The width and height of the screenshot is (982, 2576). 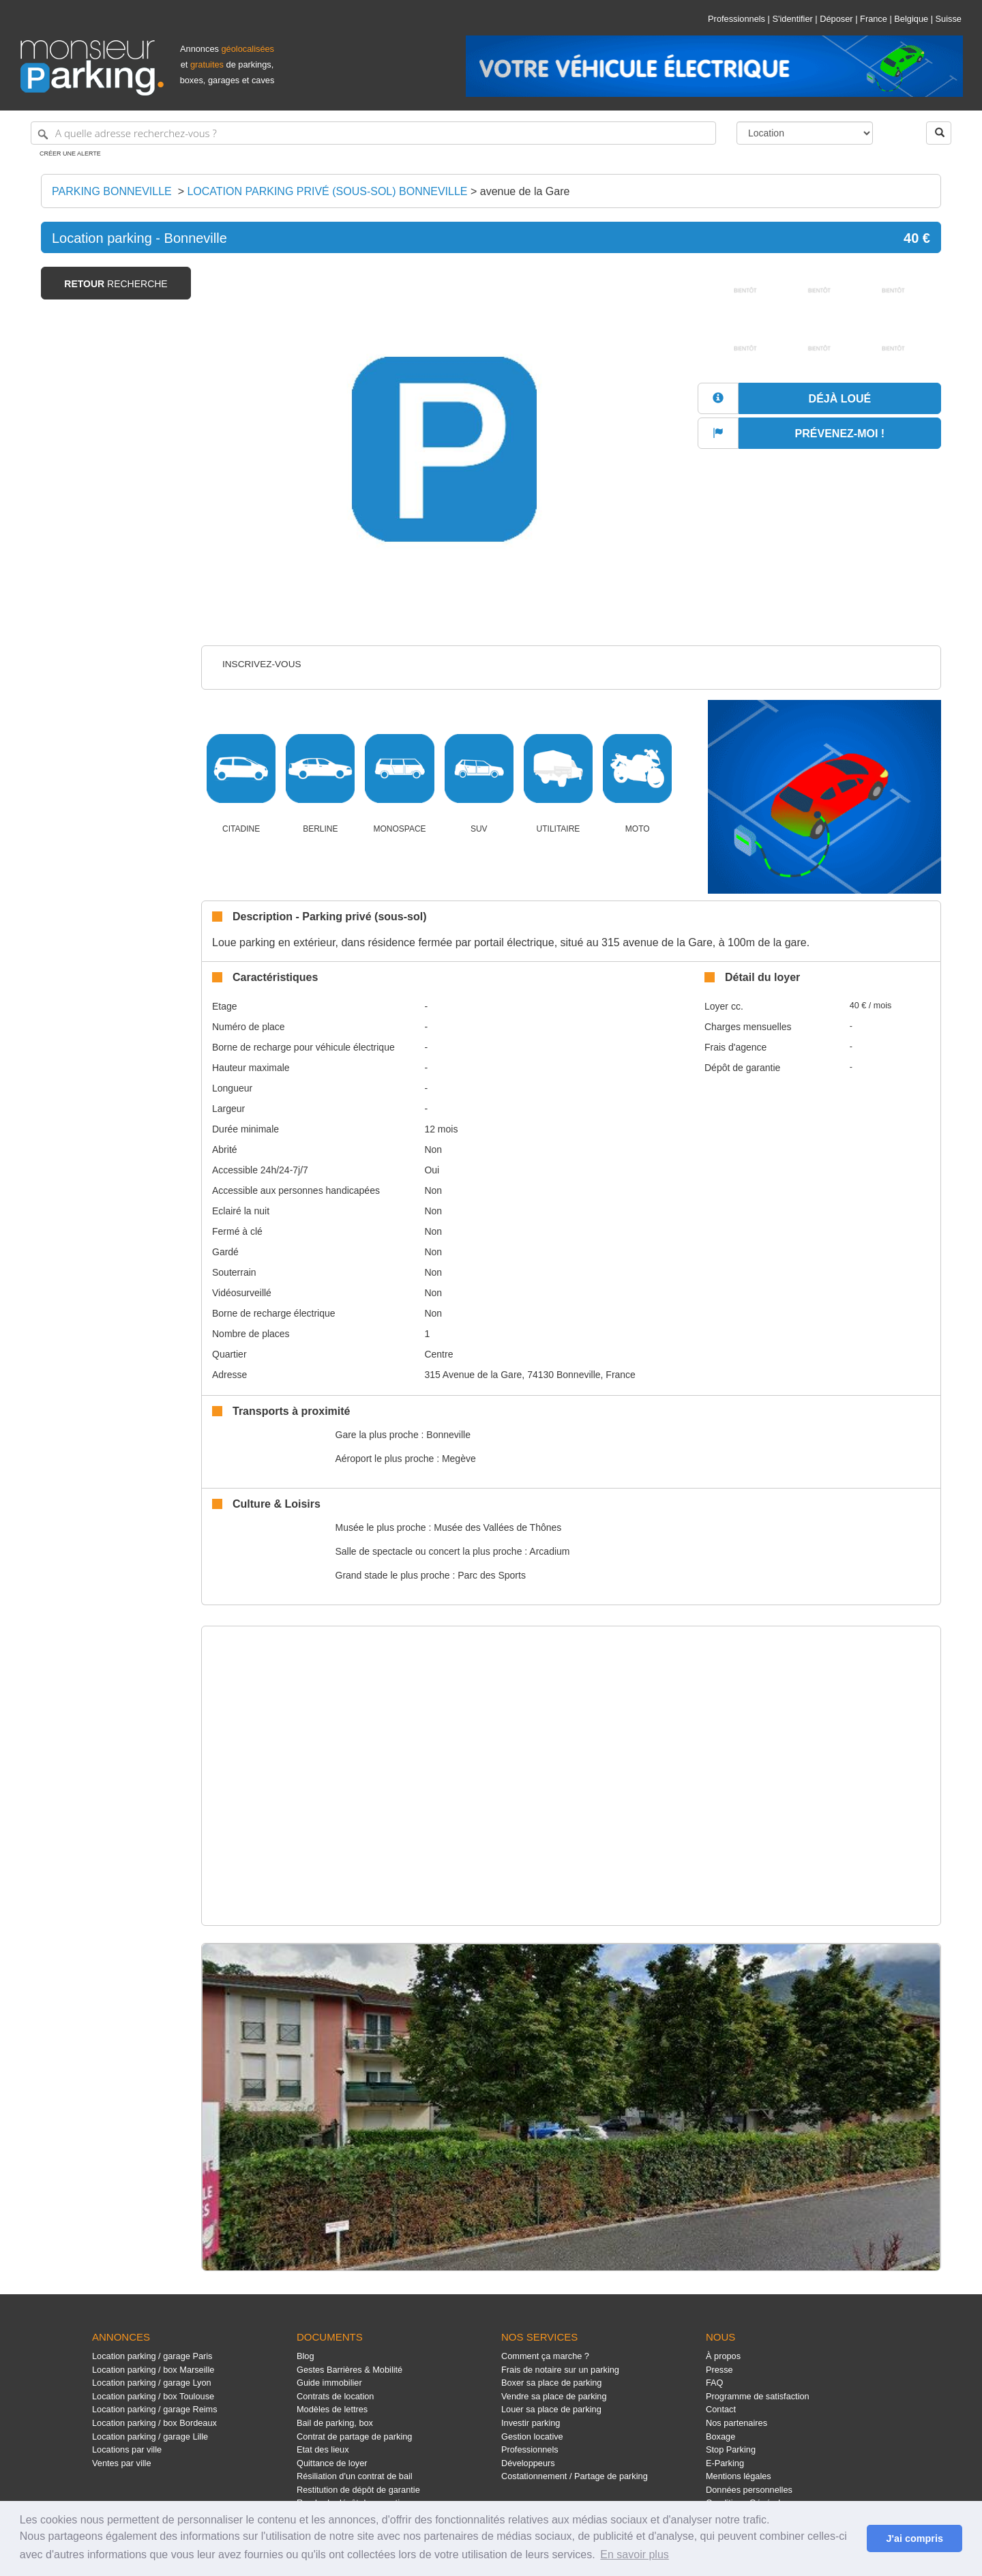 What do you see at coordinates (738, 2476) in the screenshot?
I see `Mentions légales` at bounding box center [738, 2476].